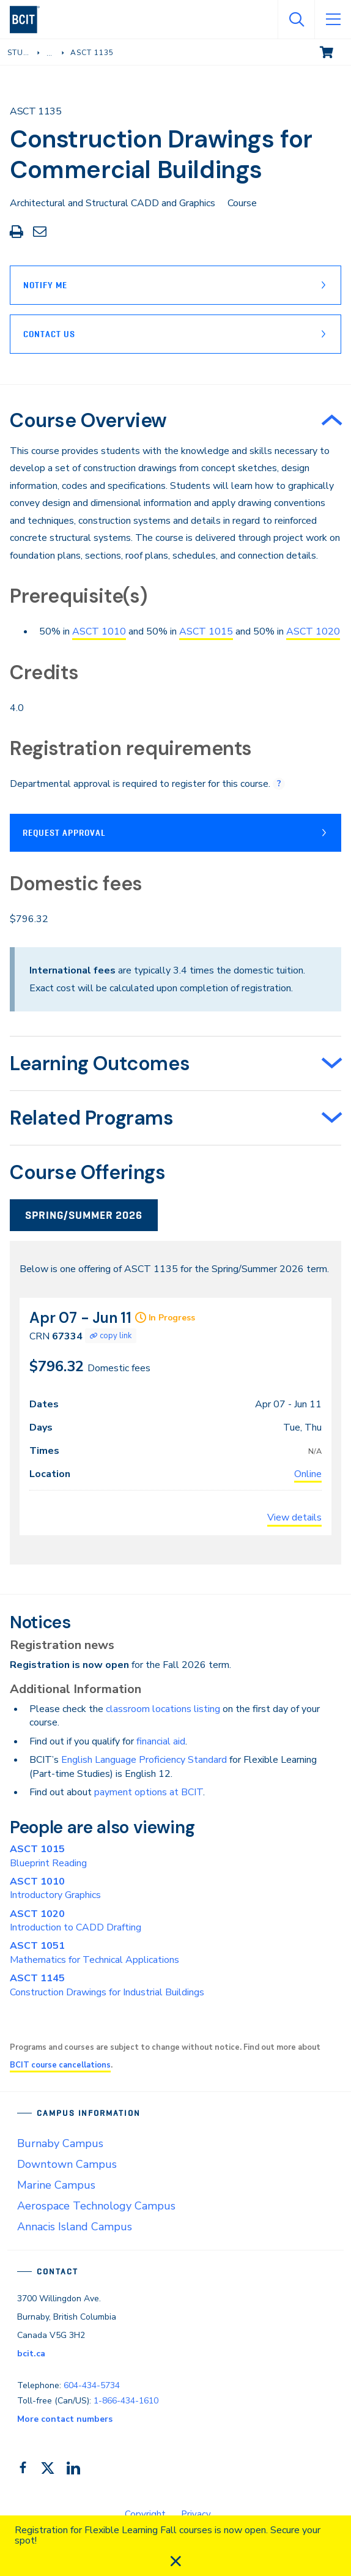  I want to click on [close], so click(175, 2561).